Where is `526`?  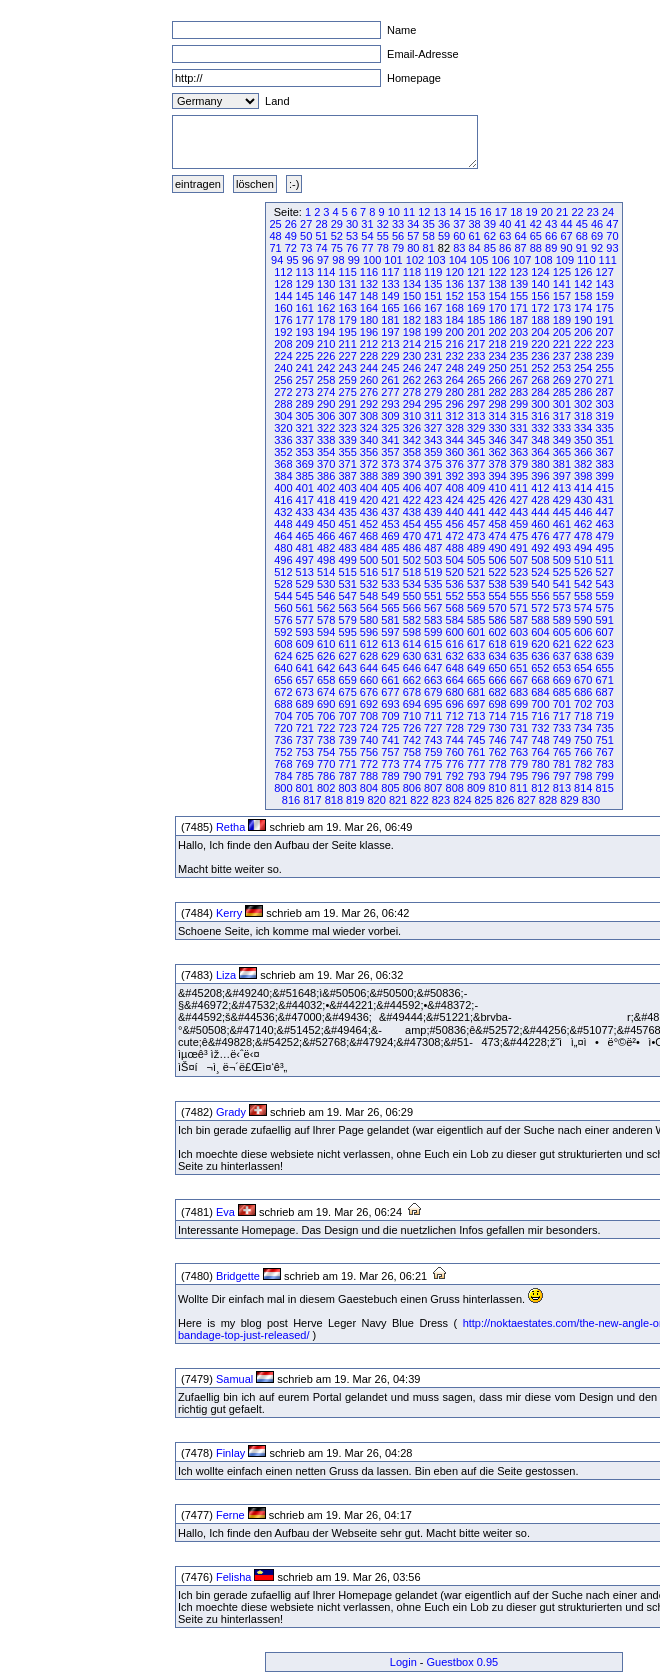 526 is located at coordinates (583, 572).